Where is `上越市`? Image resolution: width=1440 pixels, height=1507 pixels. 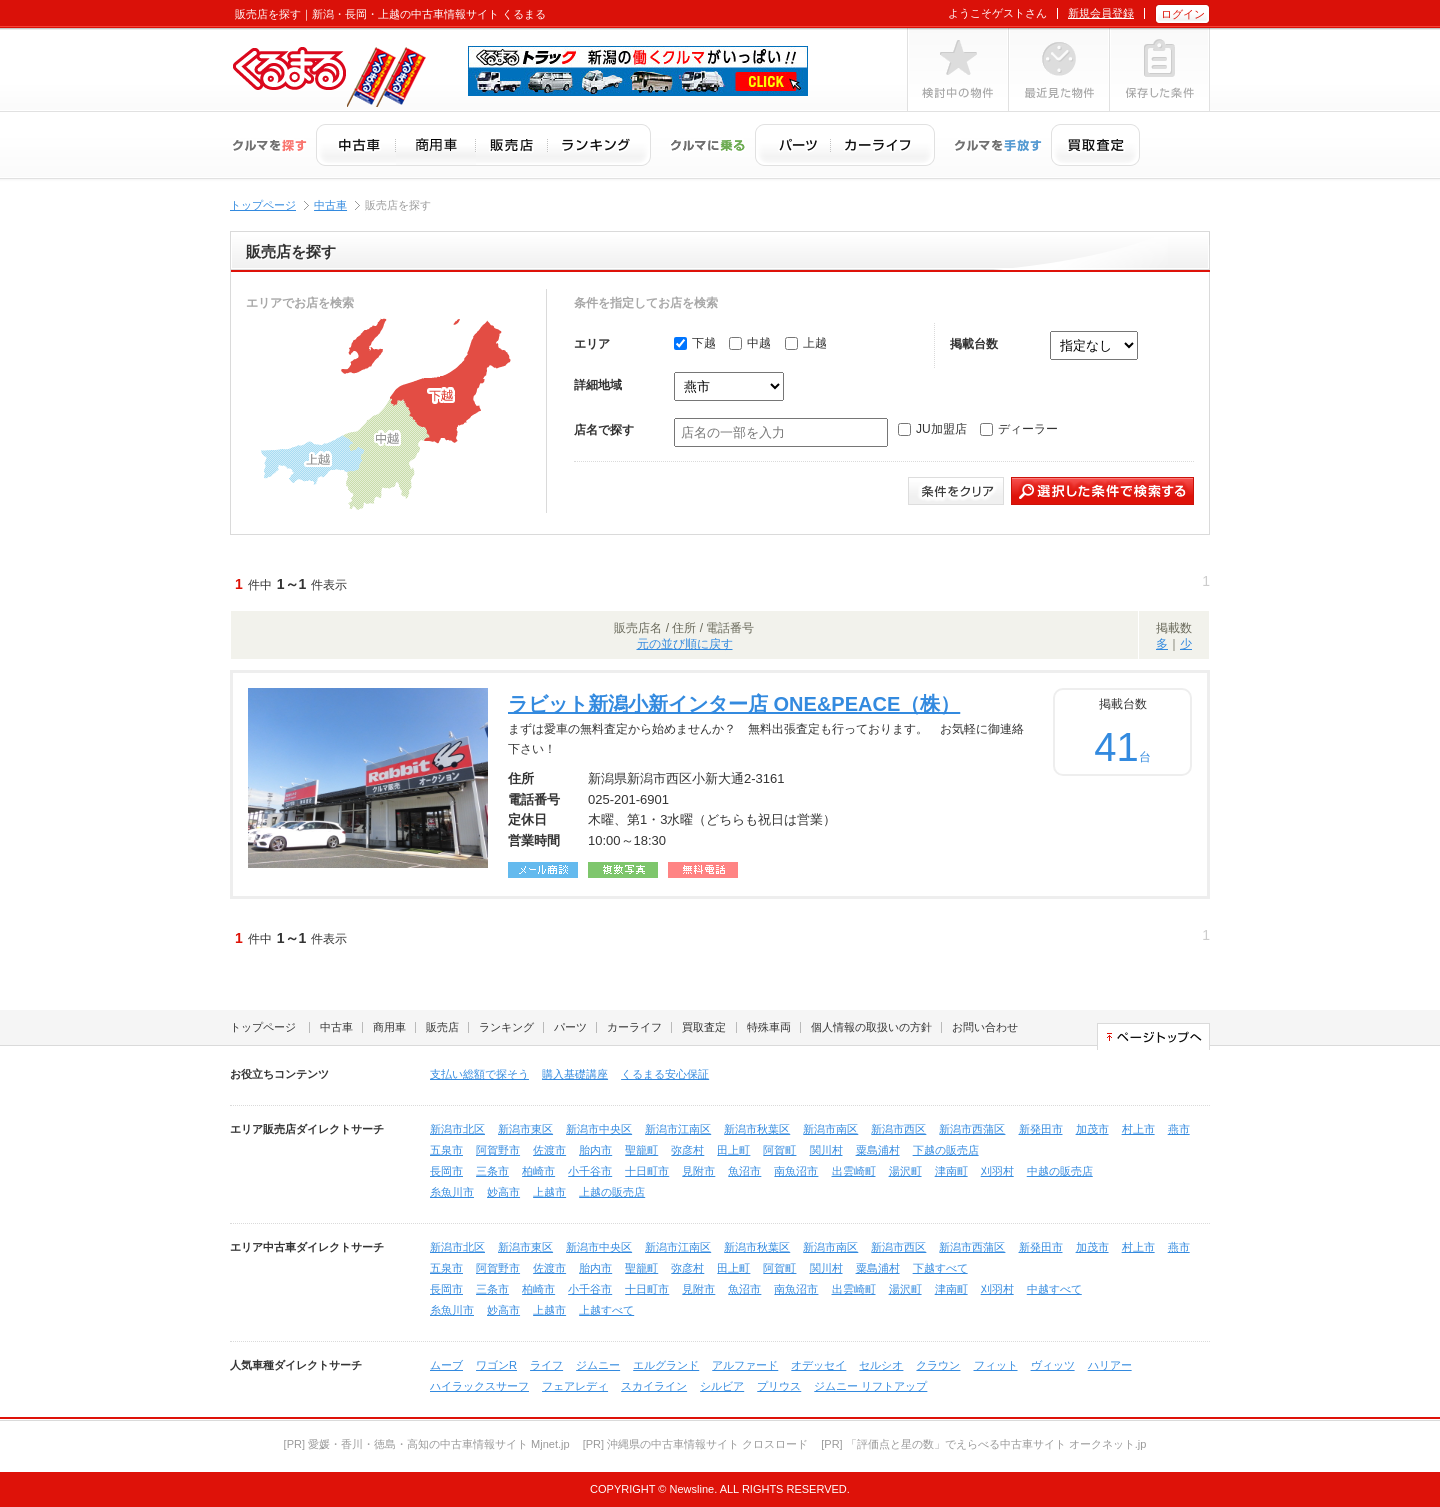 上越市 is located at coordinates (549, 1192).